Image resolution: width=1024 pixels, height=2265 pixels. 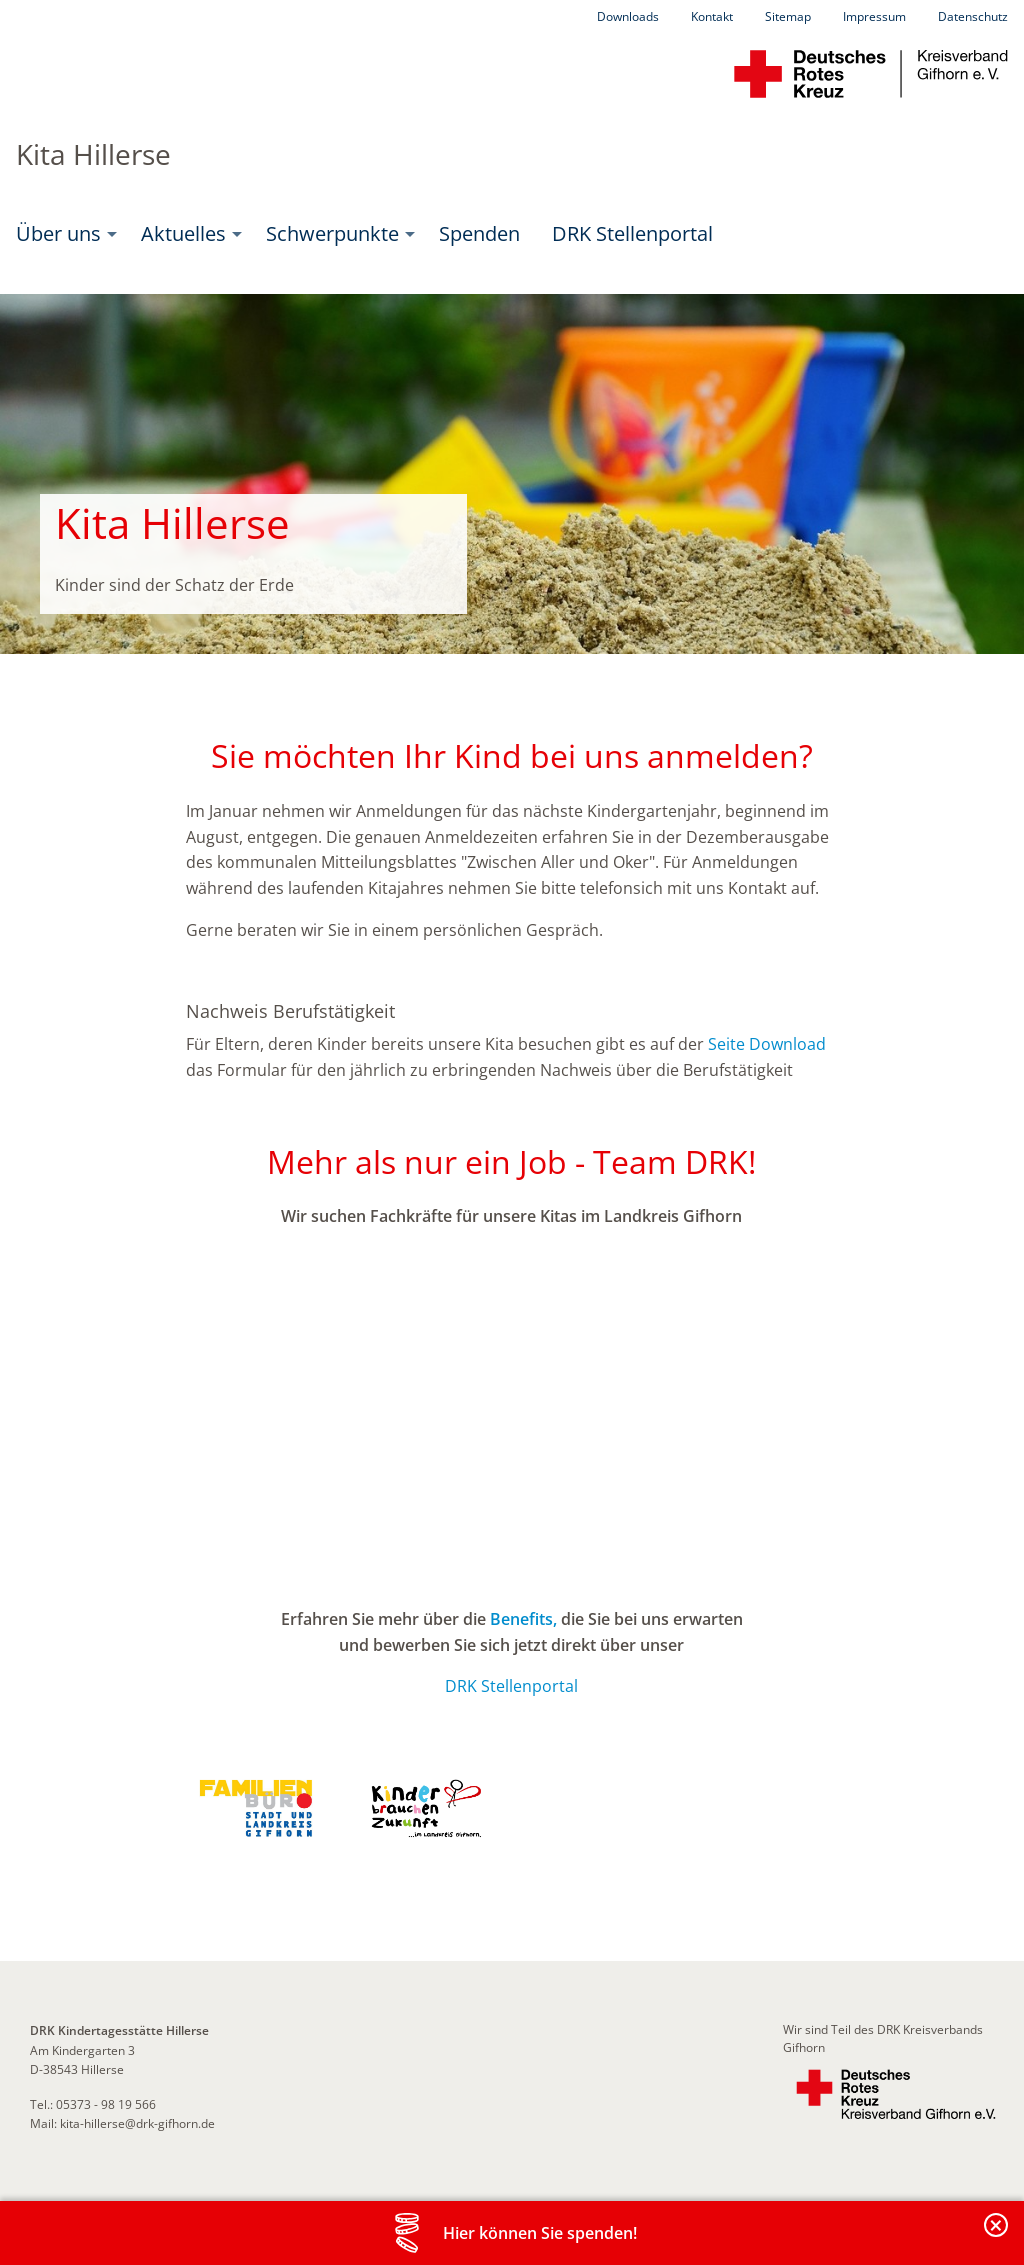 What do you see at coordinates (523, 1619) in the screenshot?
I see `Benefits,` at bounding box center [523, 1619].